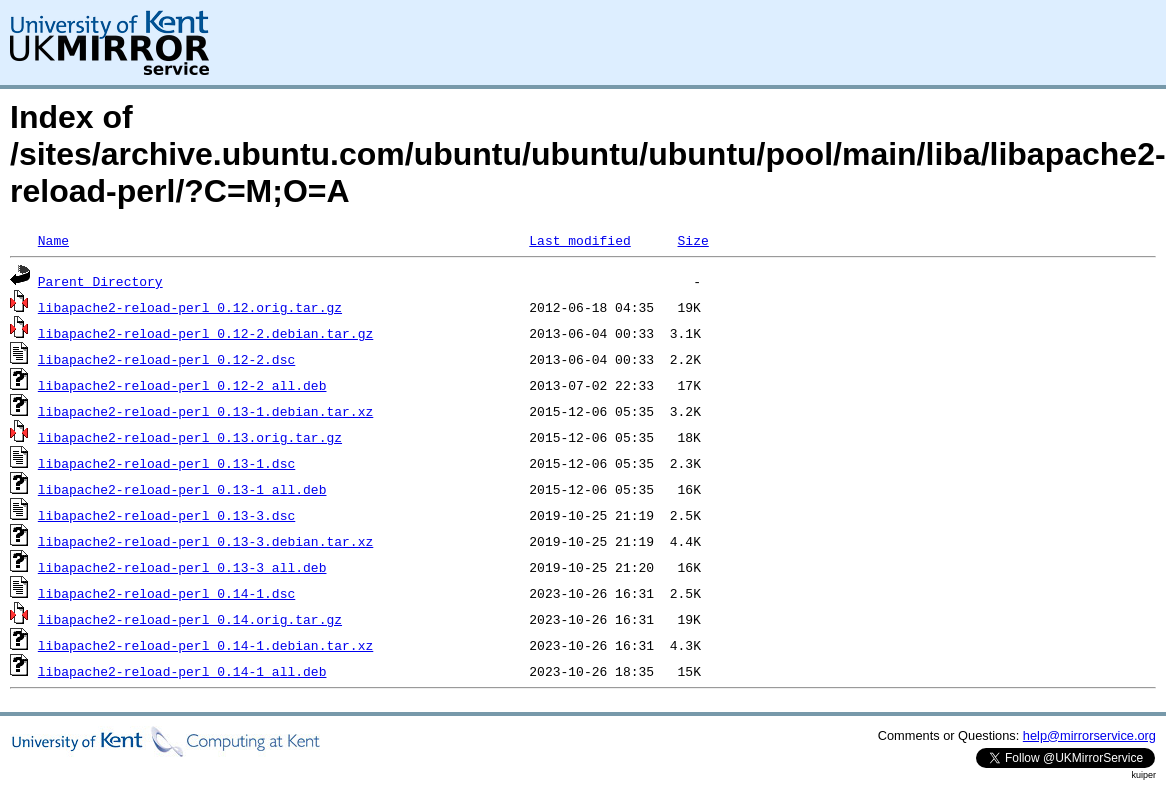  What do you see at coordinates (205, 411) in the screenshot?
I see `libapache2-reload-perl_0.13-1.debian.tar.xz` at bounding box center [205, 411].